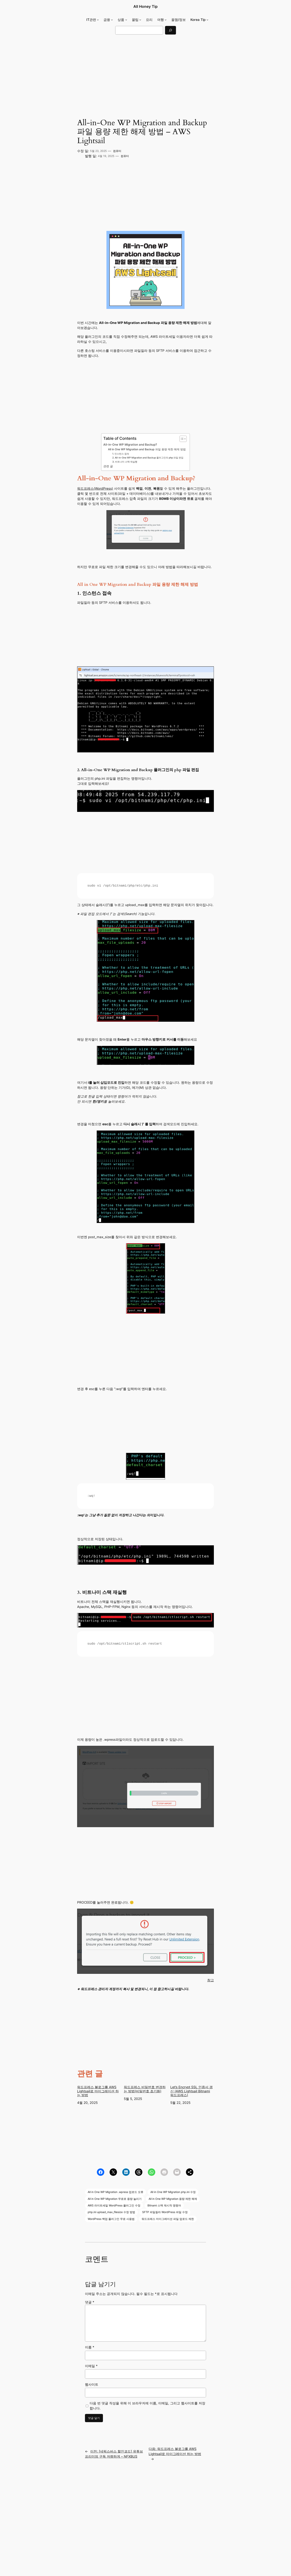  What do you see at coordinates (173, 2192) in the screenshot?
I see `All in One WP Migration php.ini 수정` at bounding box center [173, 2192].